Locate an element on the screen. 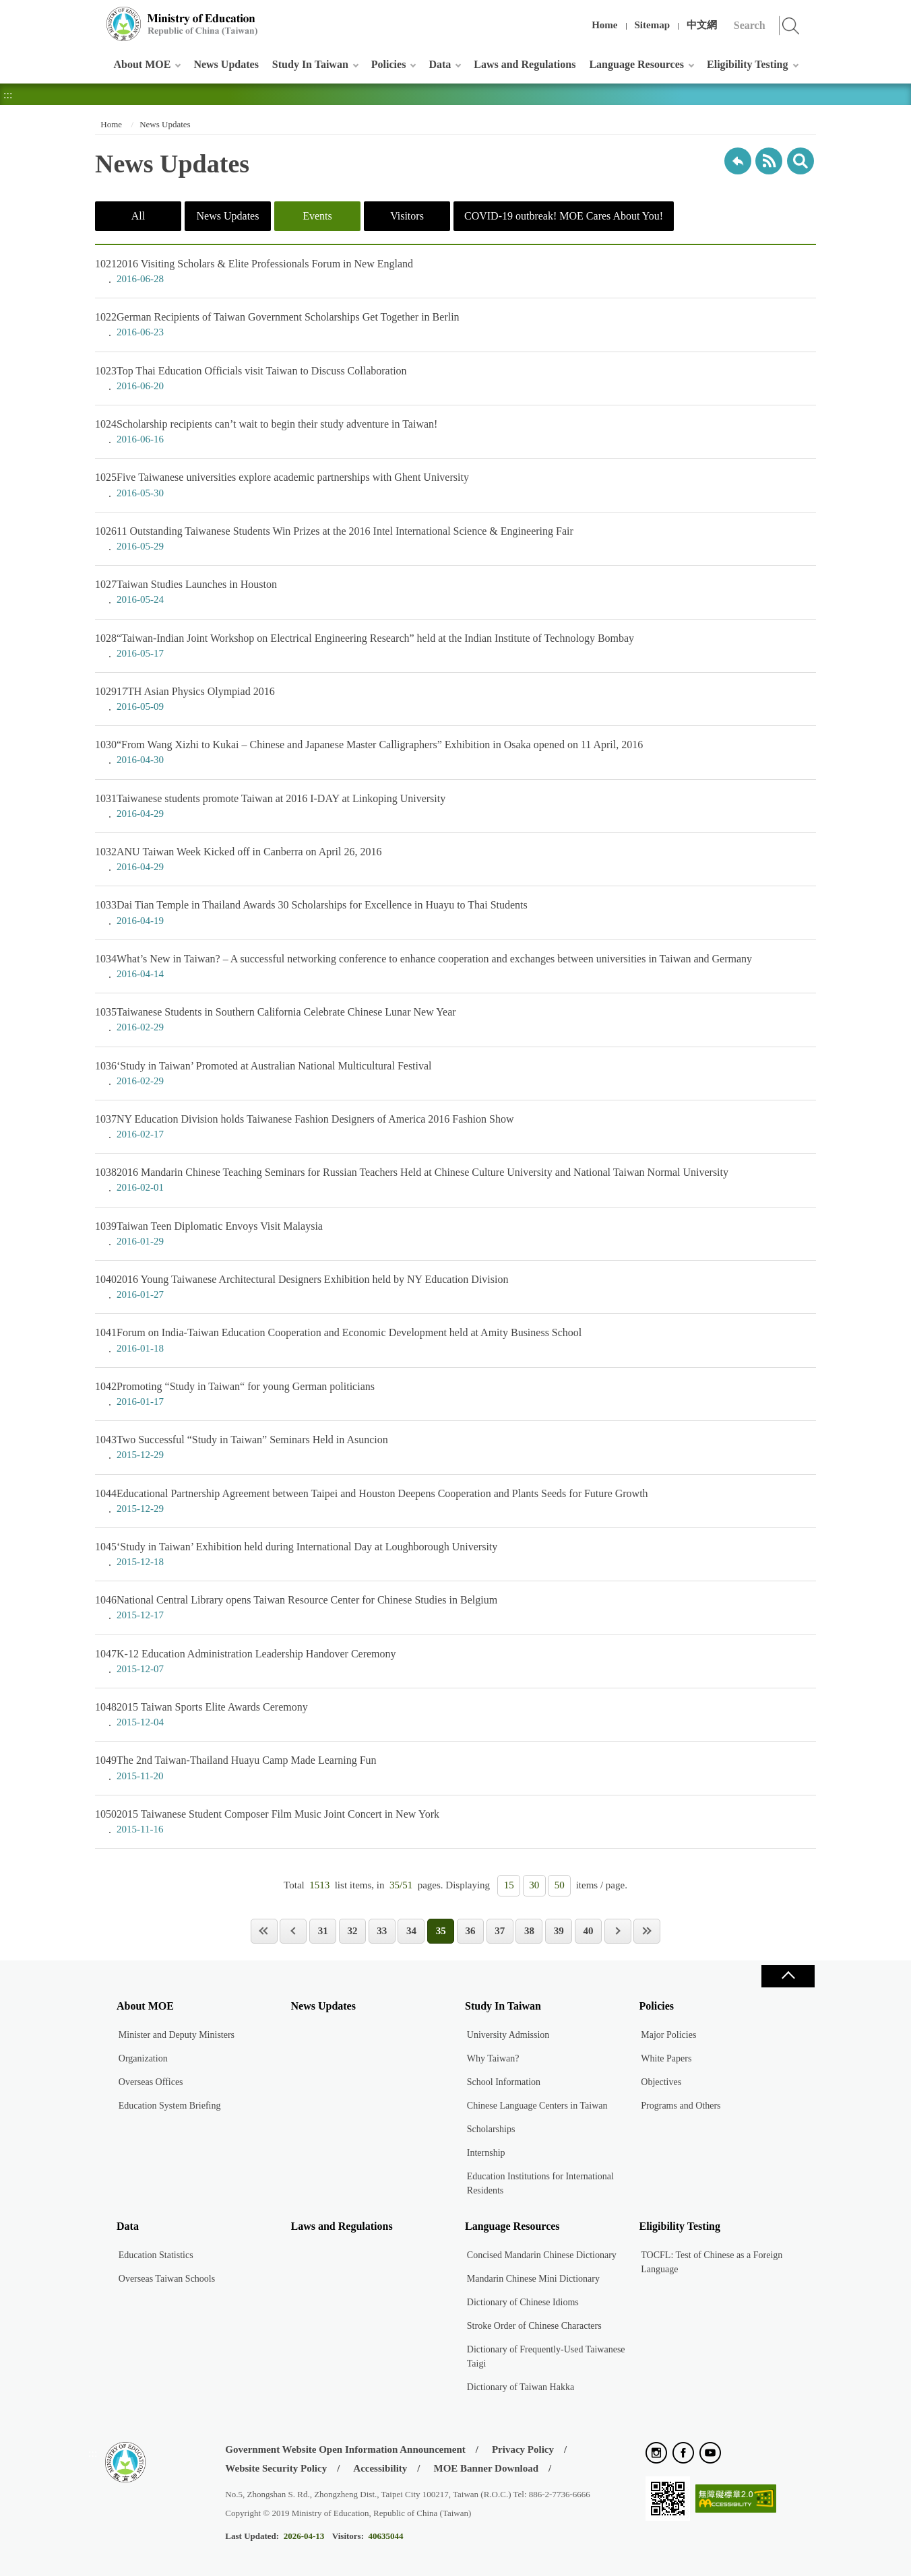  Promoting “Study in Taiwan“ for young German politicians is located at coordinates (455, 1394).